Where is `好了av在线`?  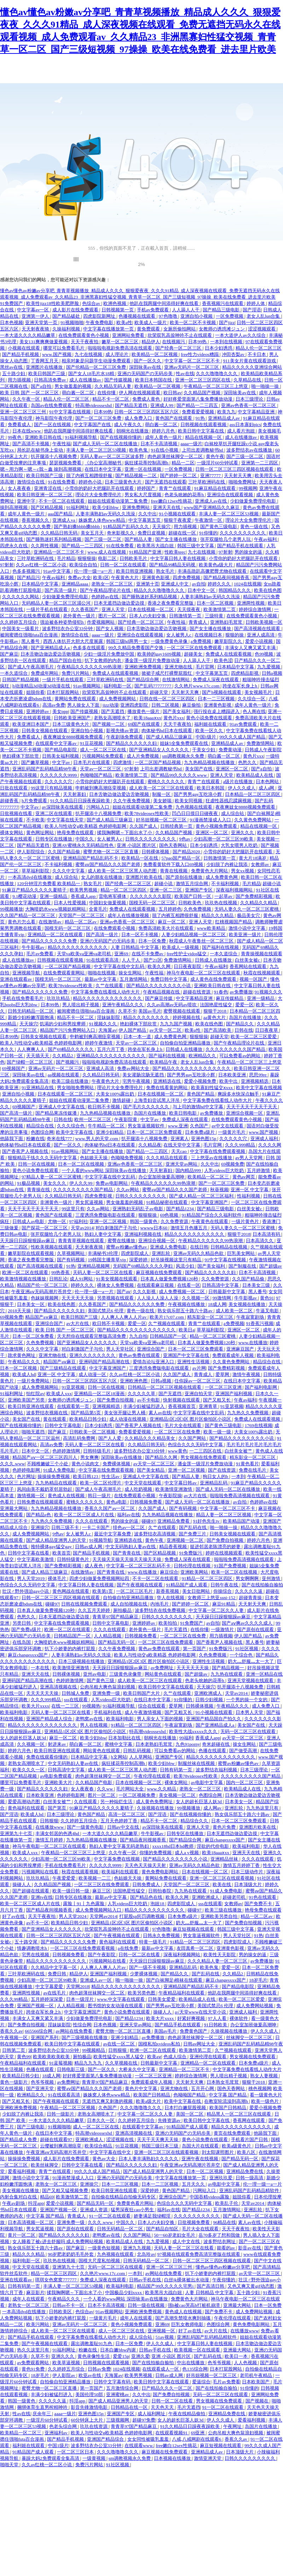 好了av在线 is located at coordinates (14, 1916).